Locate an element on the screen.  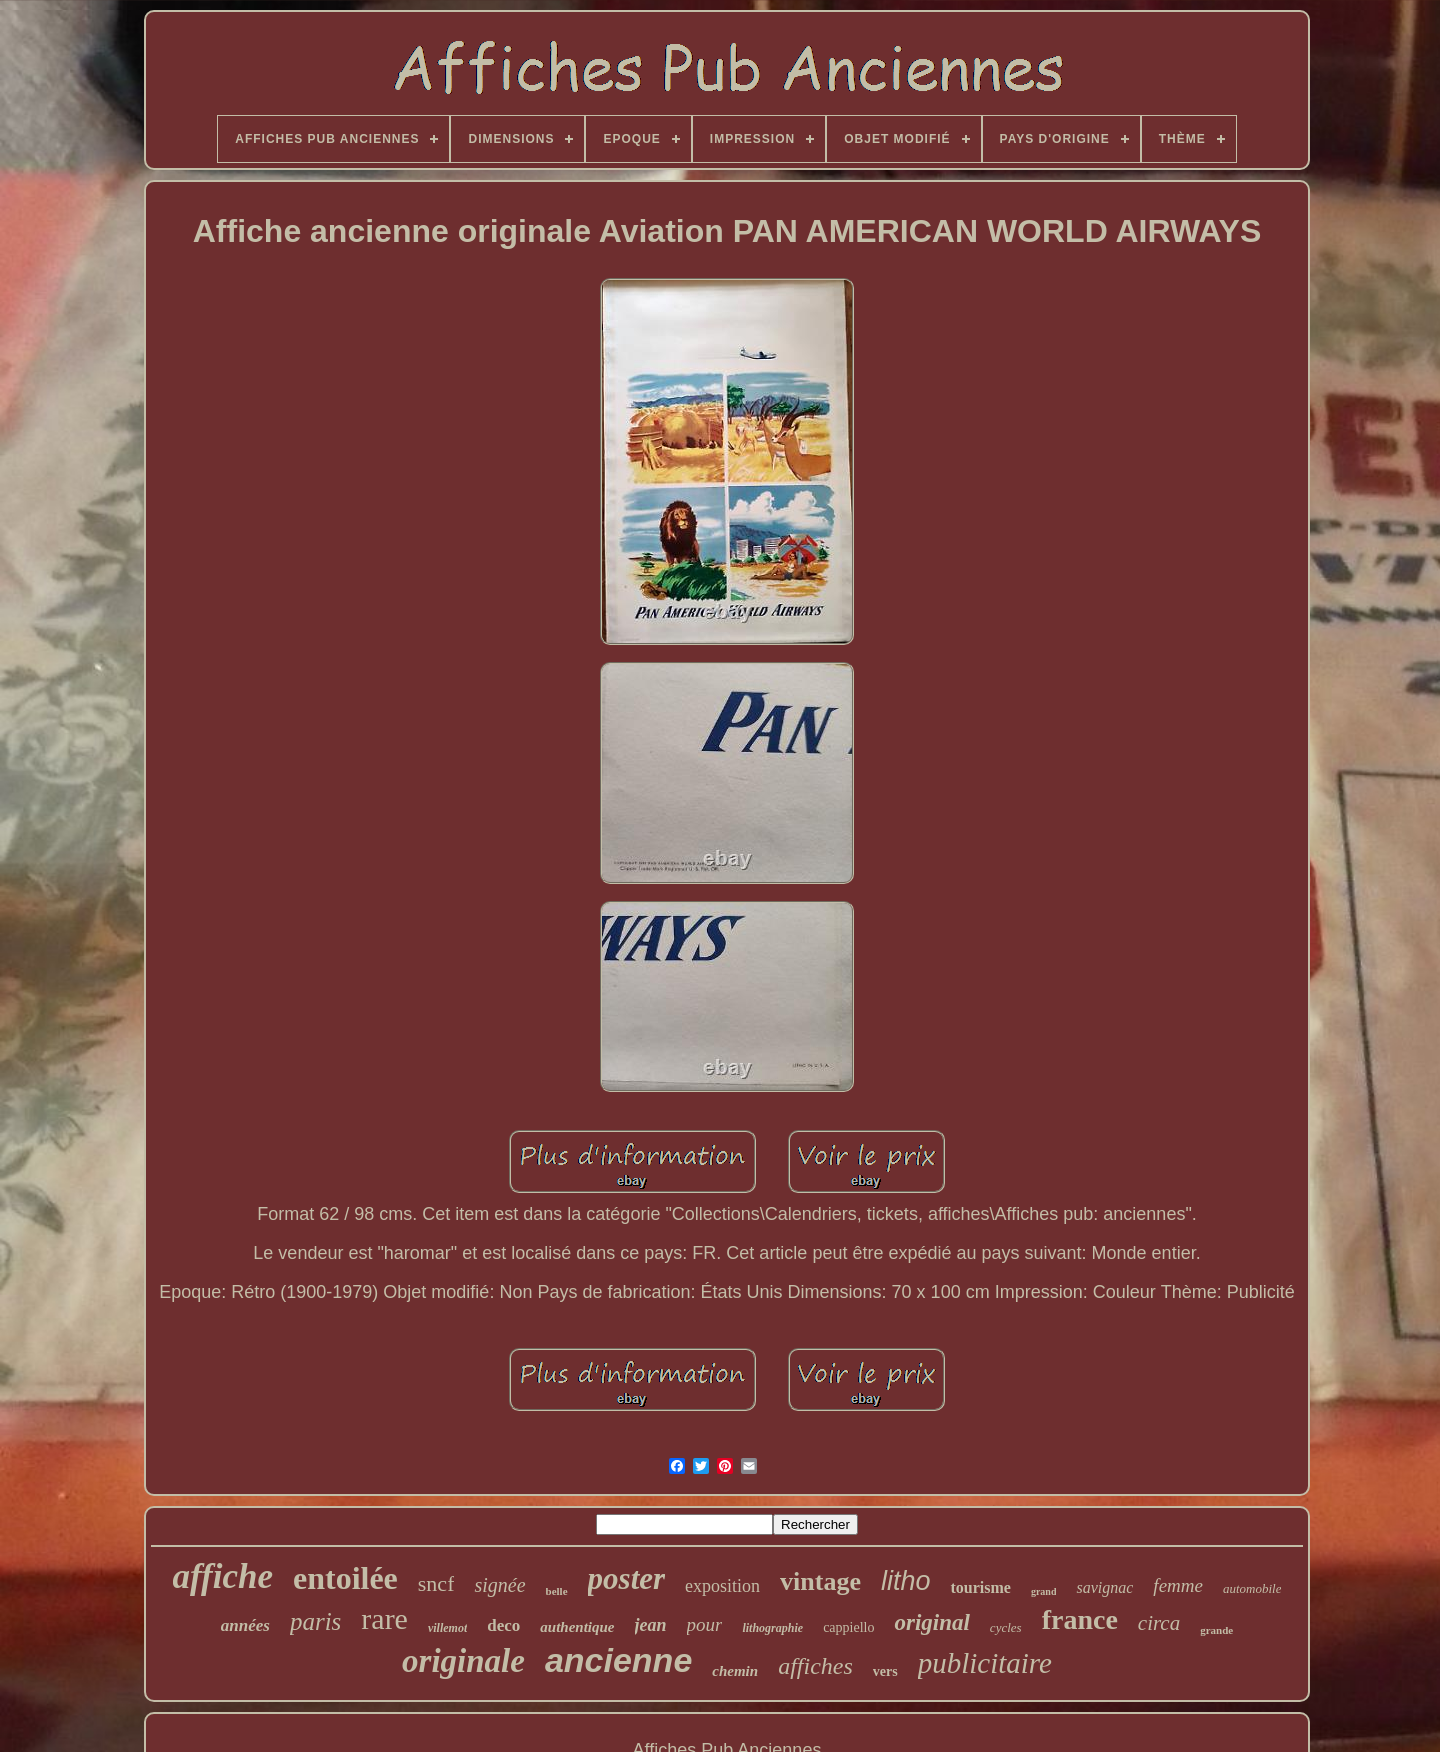
vers is located at coordinates (885, 1671).